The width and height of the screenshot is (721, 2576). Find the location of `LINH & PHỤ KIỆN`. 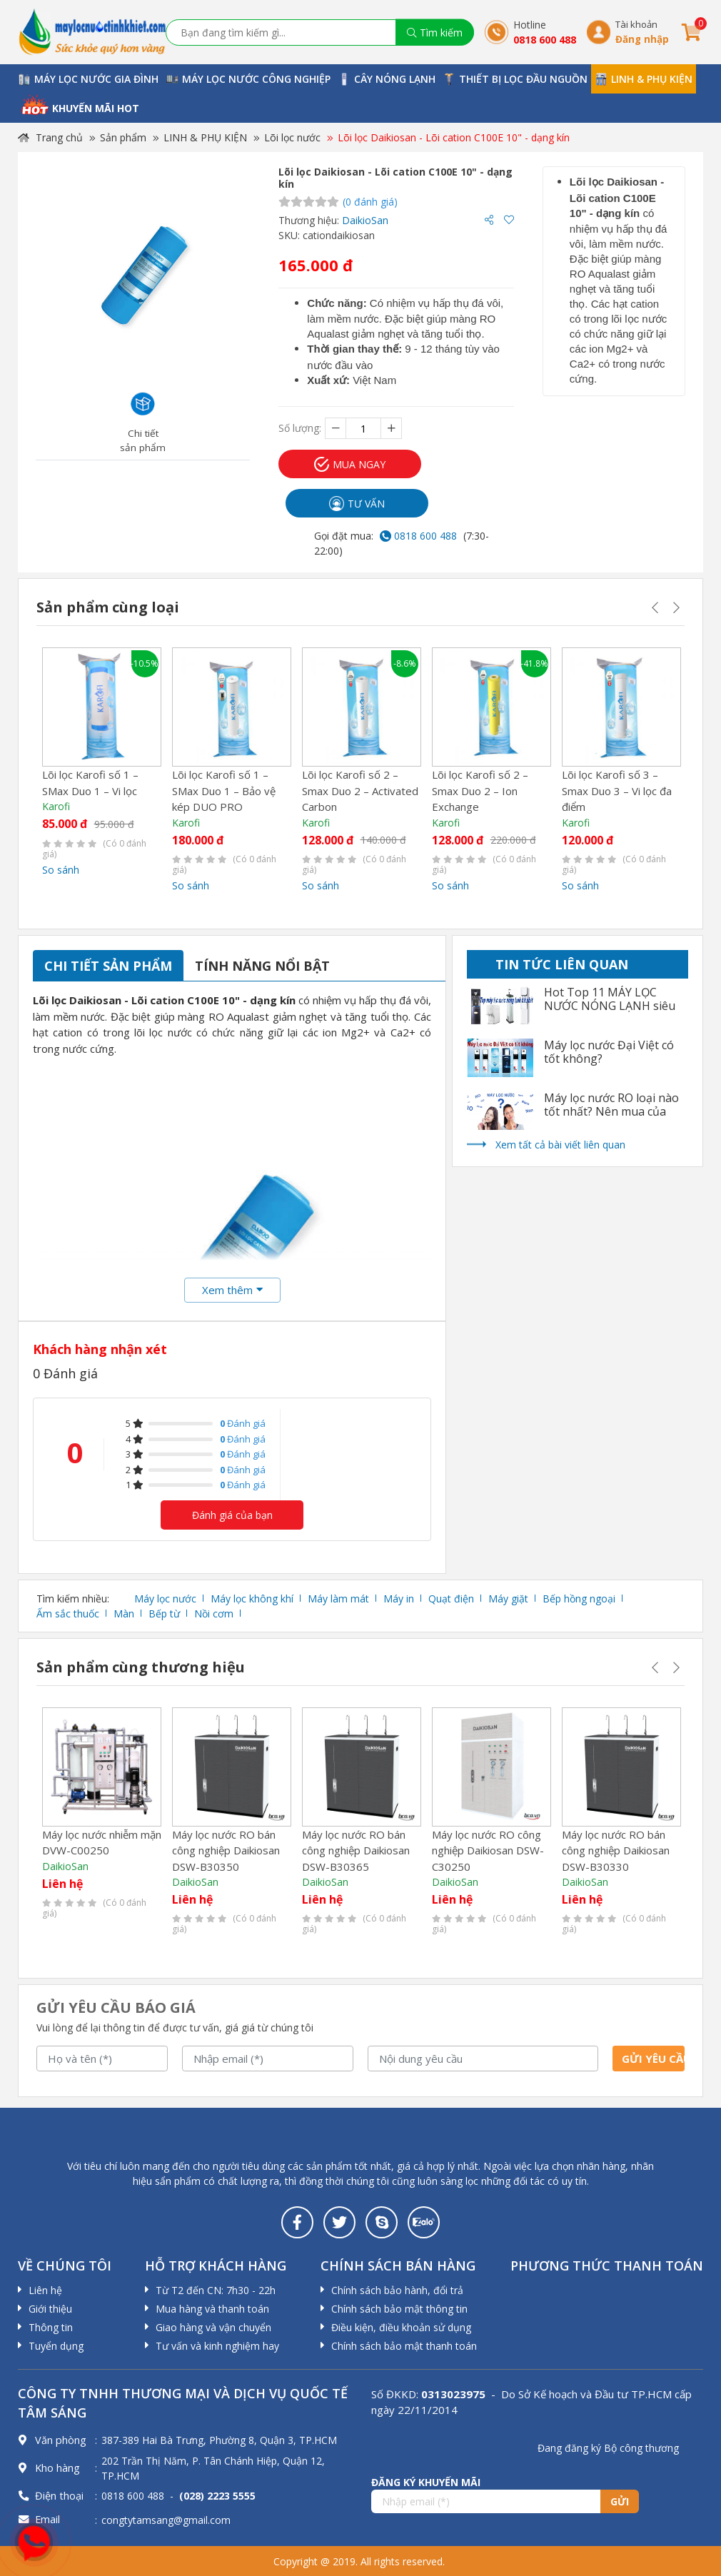

LINH & PHỤ KIỆN is located at coordinates (205, 137).